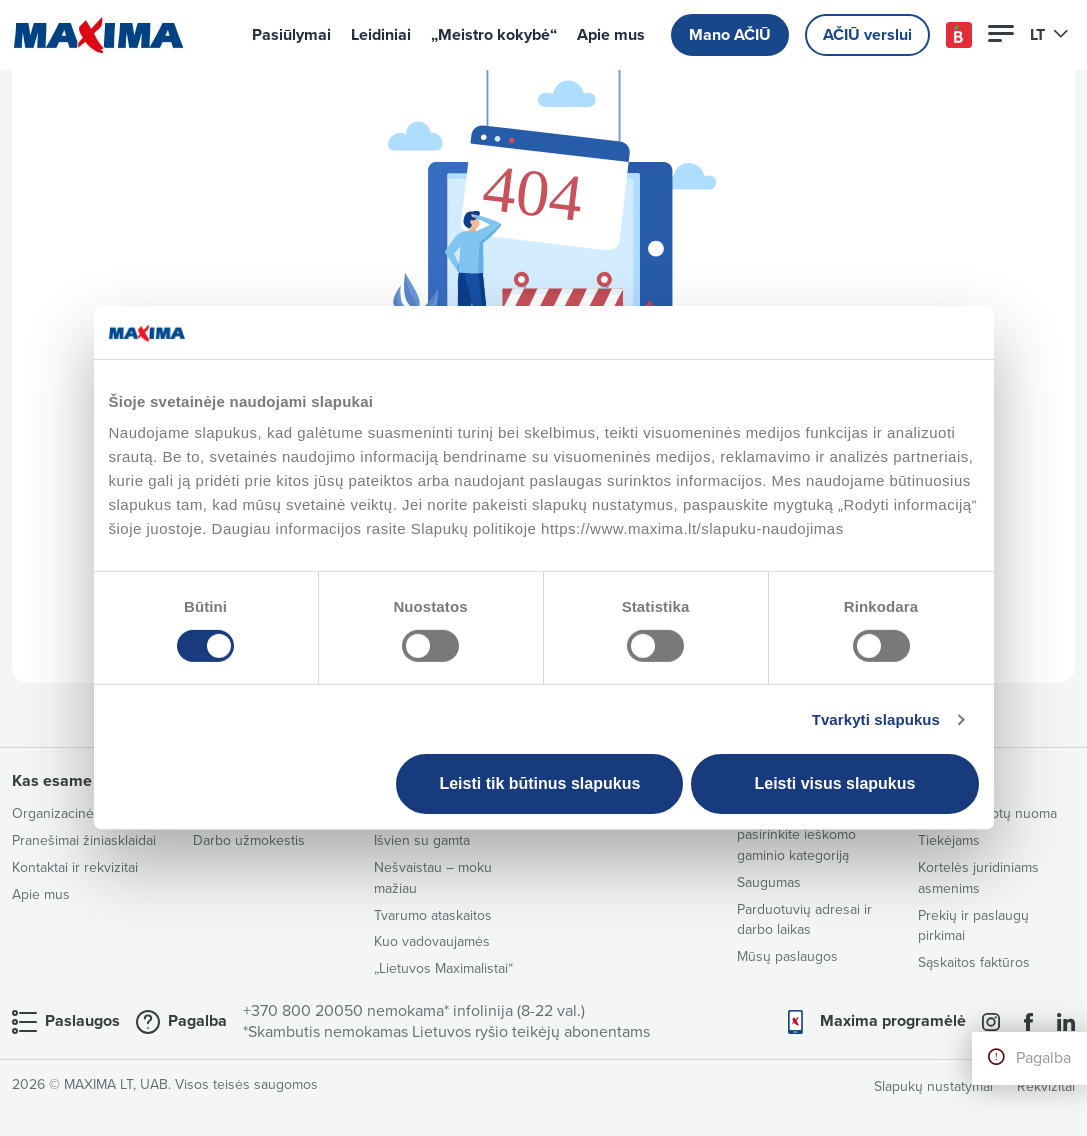  I want to click on Tvarumo ataskaitos, so click(433, 915).